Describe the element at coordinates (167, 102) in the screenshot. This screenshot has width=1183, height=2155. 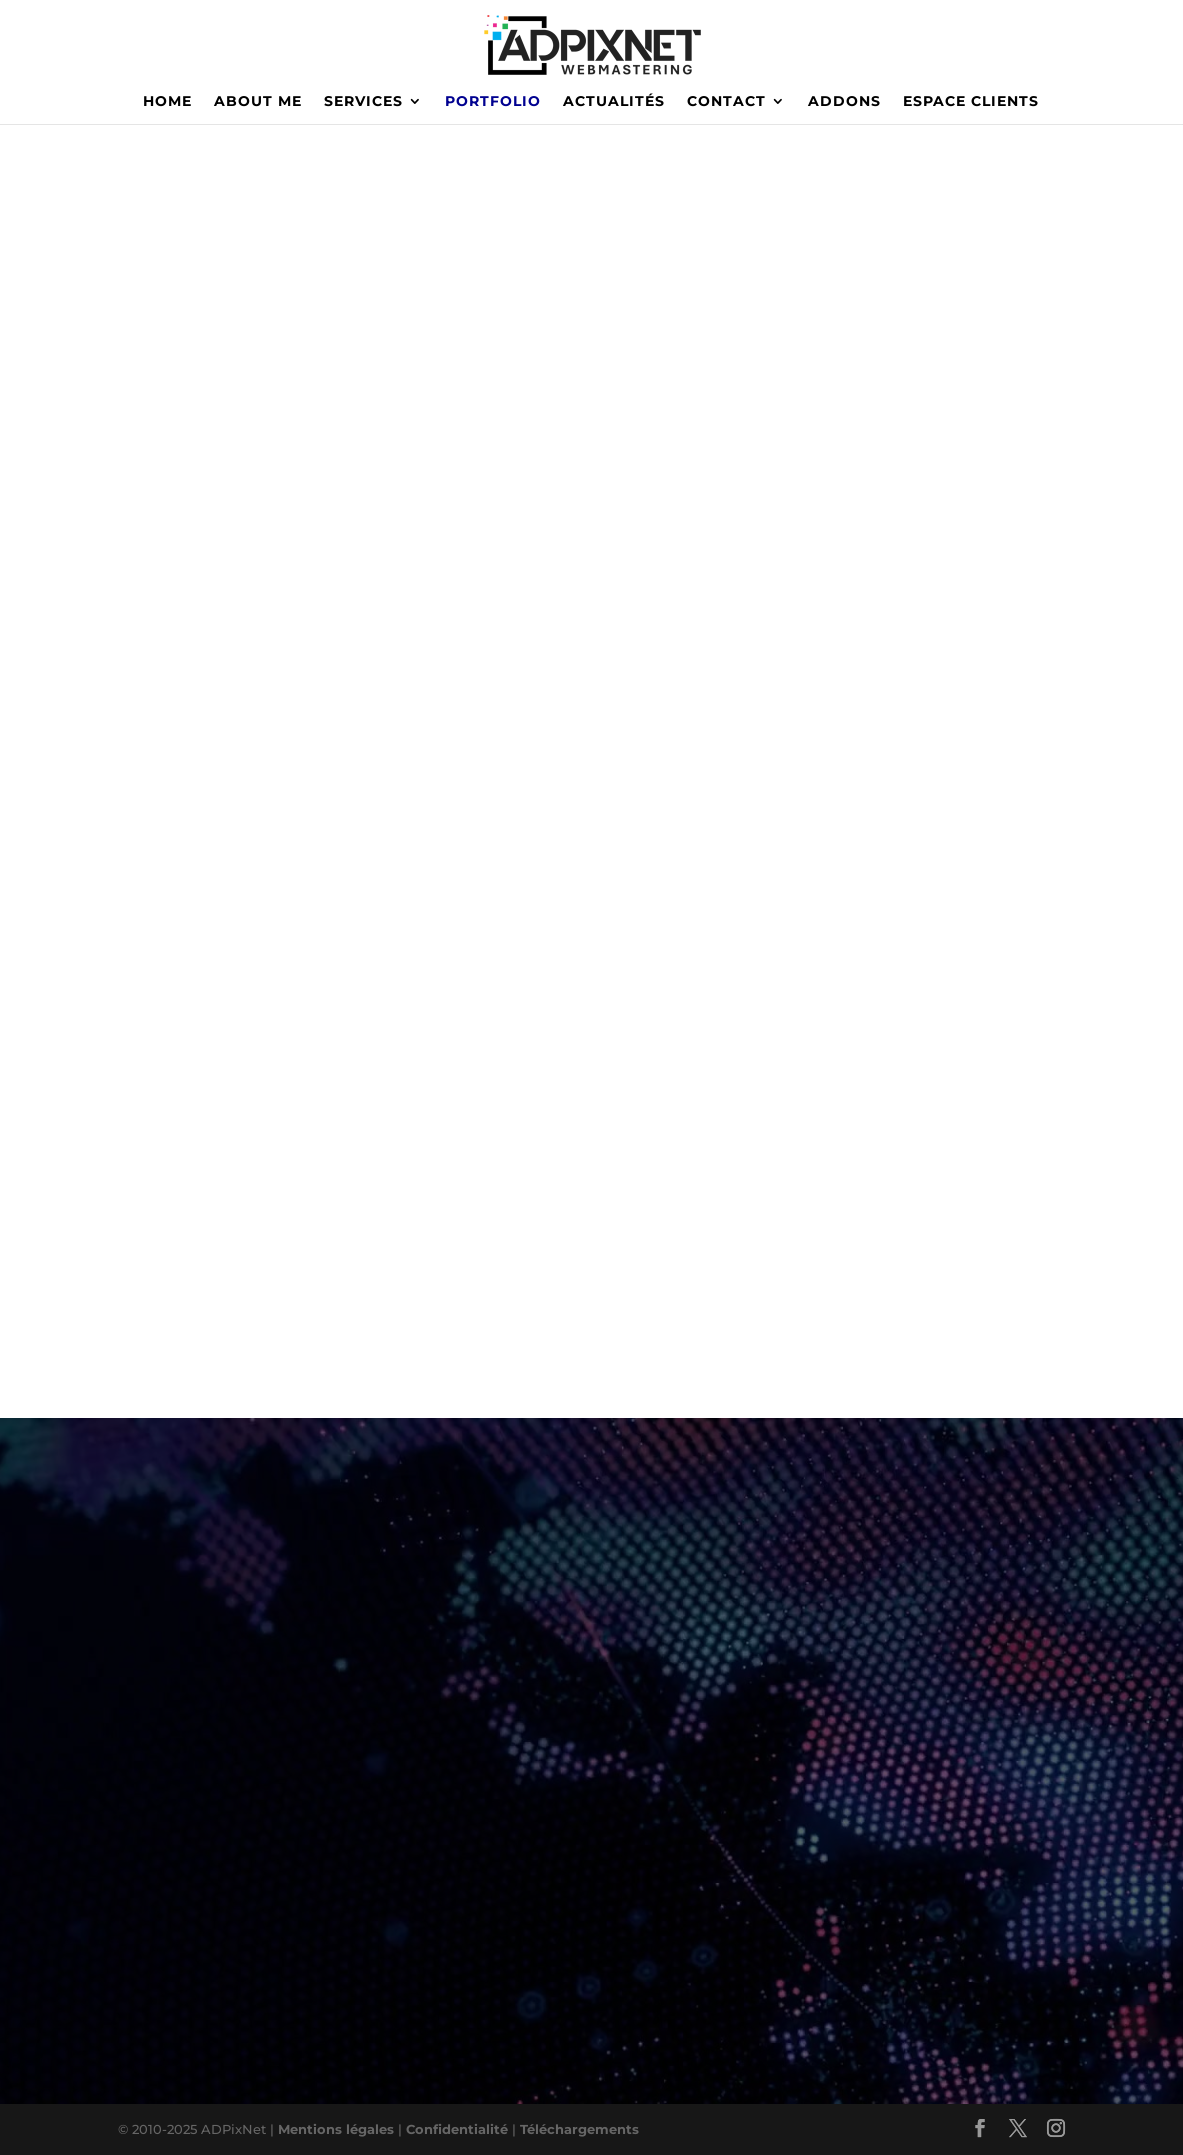
I see `HOME` at that location.